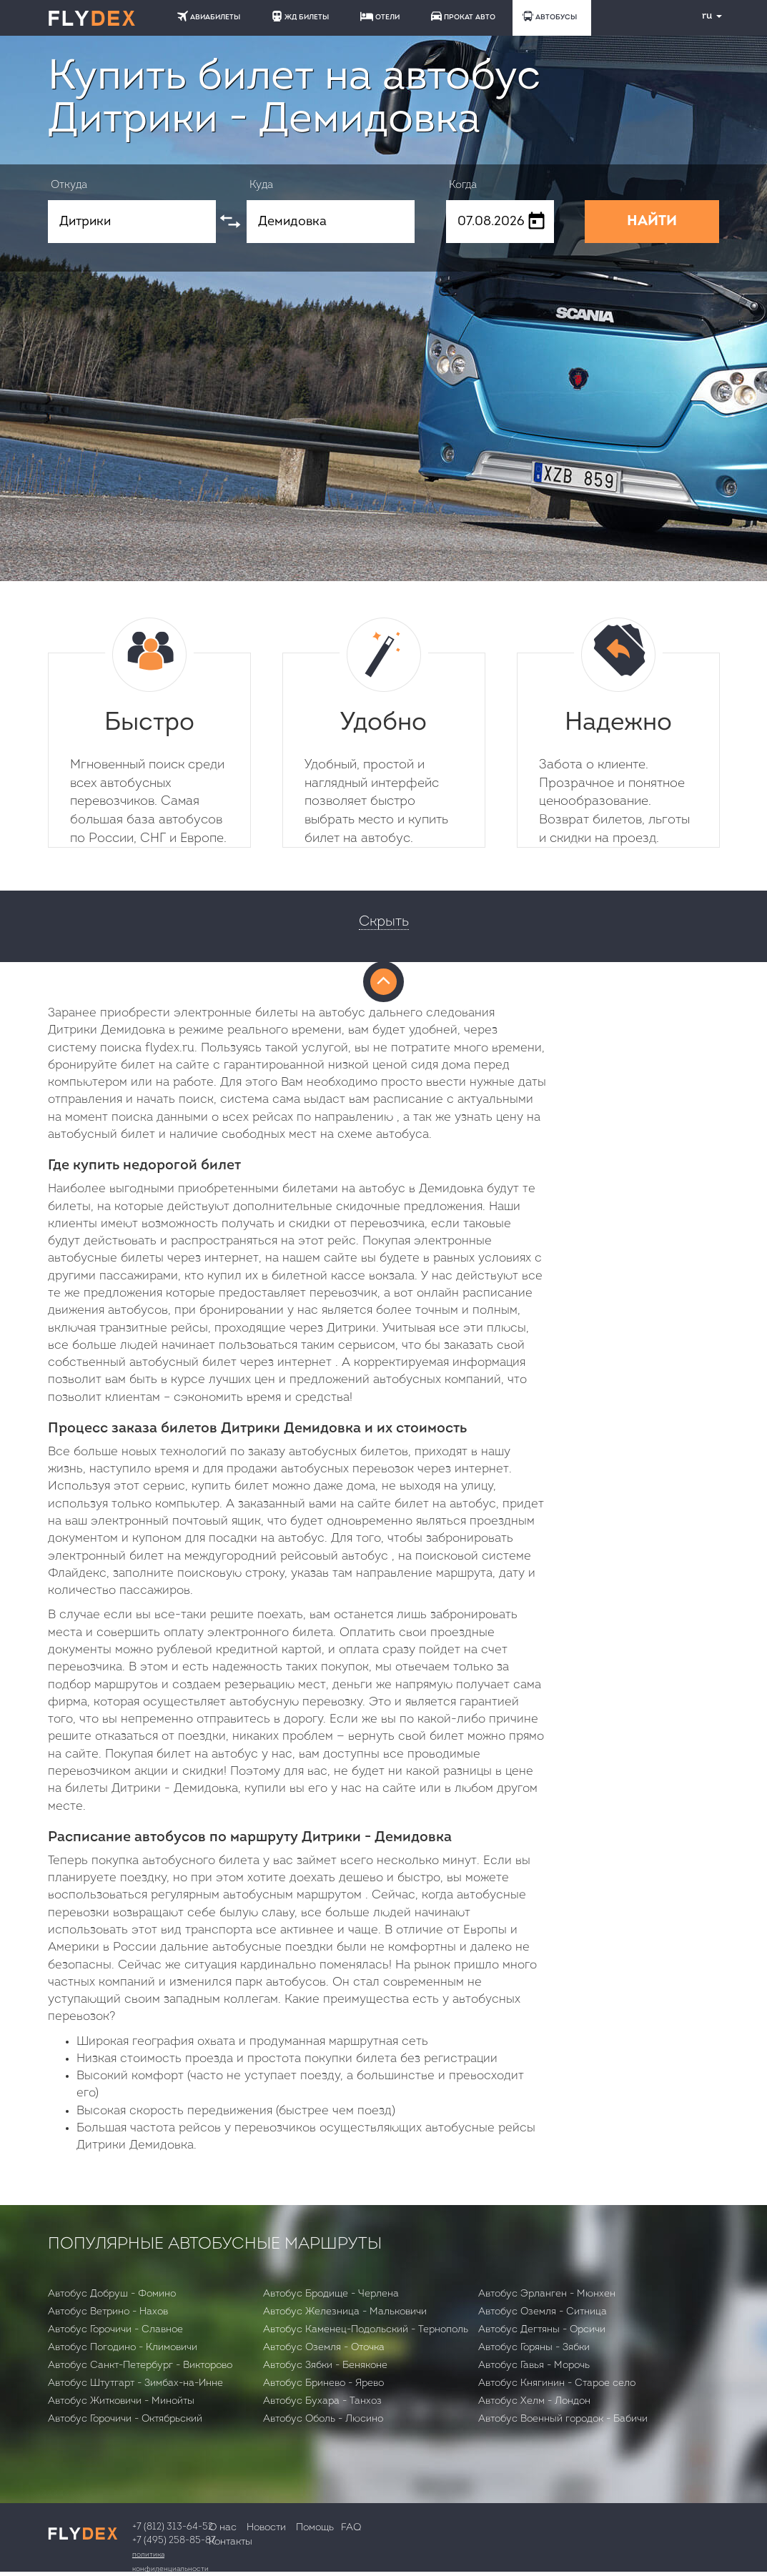 The image size is (767, 2576). I want to click on Автобус Санкт-Петербург - Викторово, so click(140, 2365).